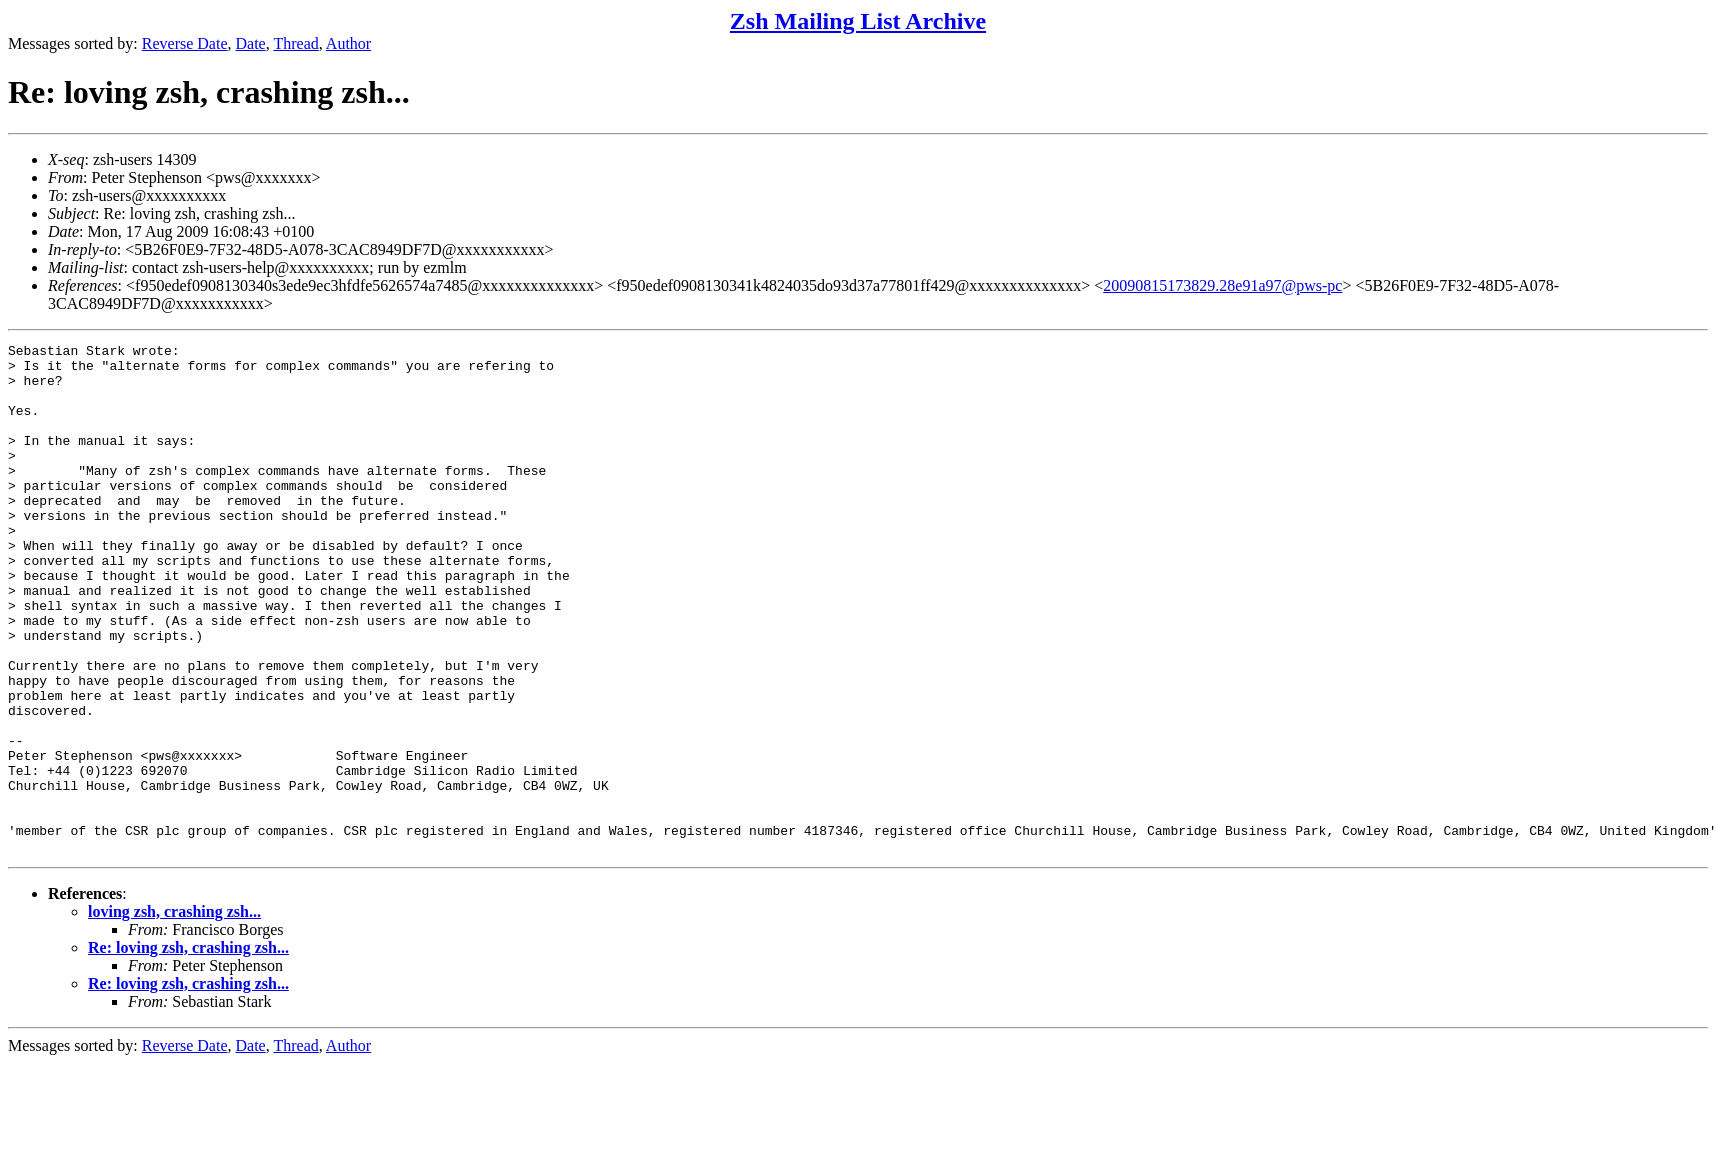 The height and width of the screenshot is (1165, 1716). I want to click on 20090815173829.28e91a97@pws-pc, so click(1222, 285).